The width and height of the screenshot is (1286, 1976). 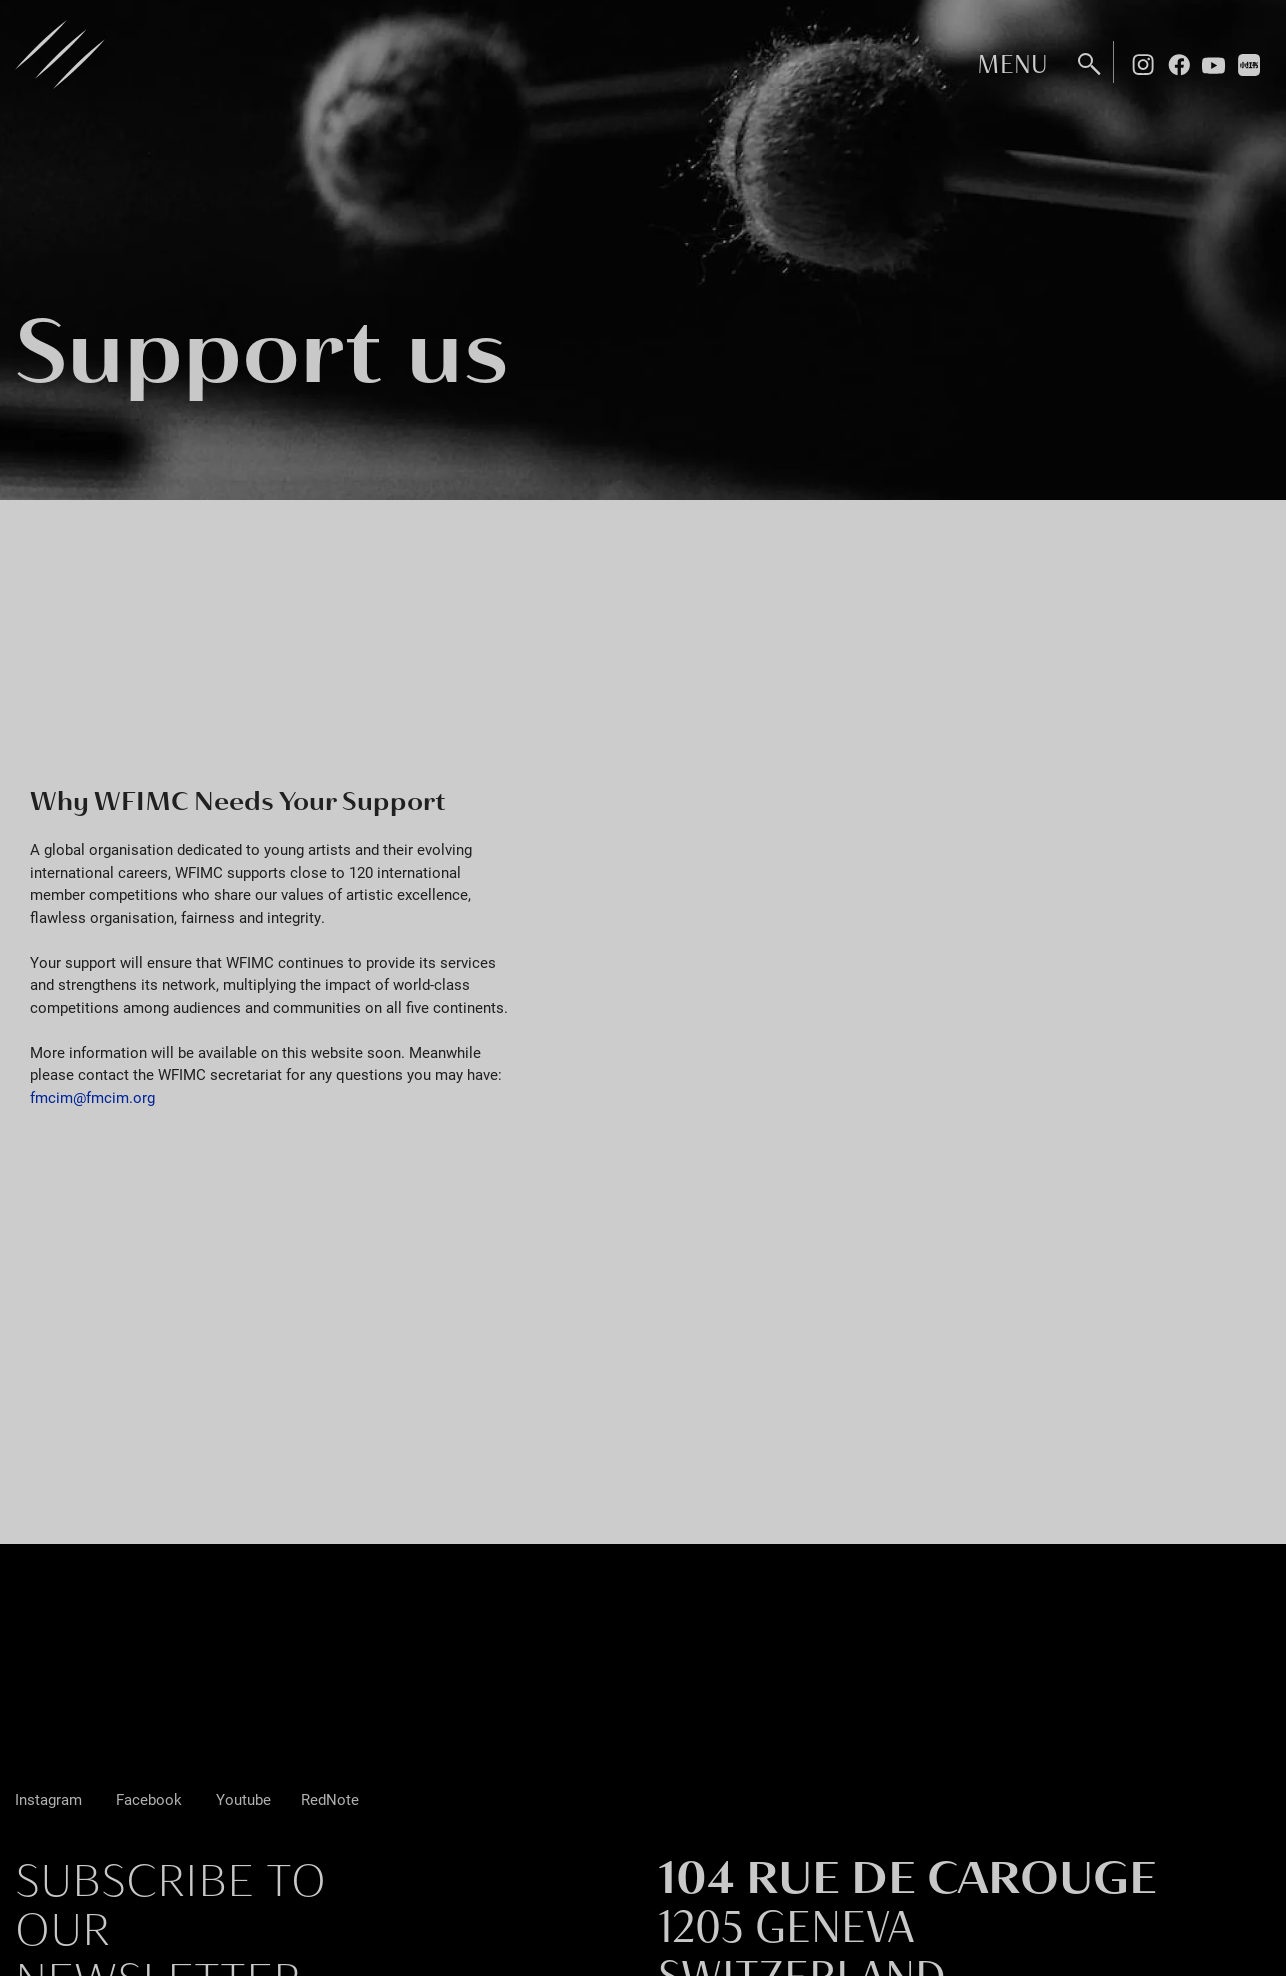 What do you see at coordinates (1214, 64) in the screenshot?
I see `Youtube` at bounding box center [1214, 64].